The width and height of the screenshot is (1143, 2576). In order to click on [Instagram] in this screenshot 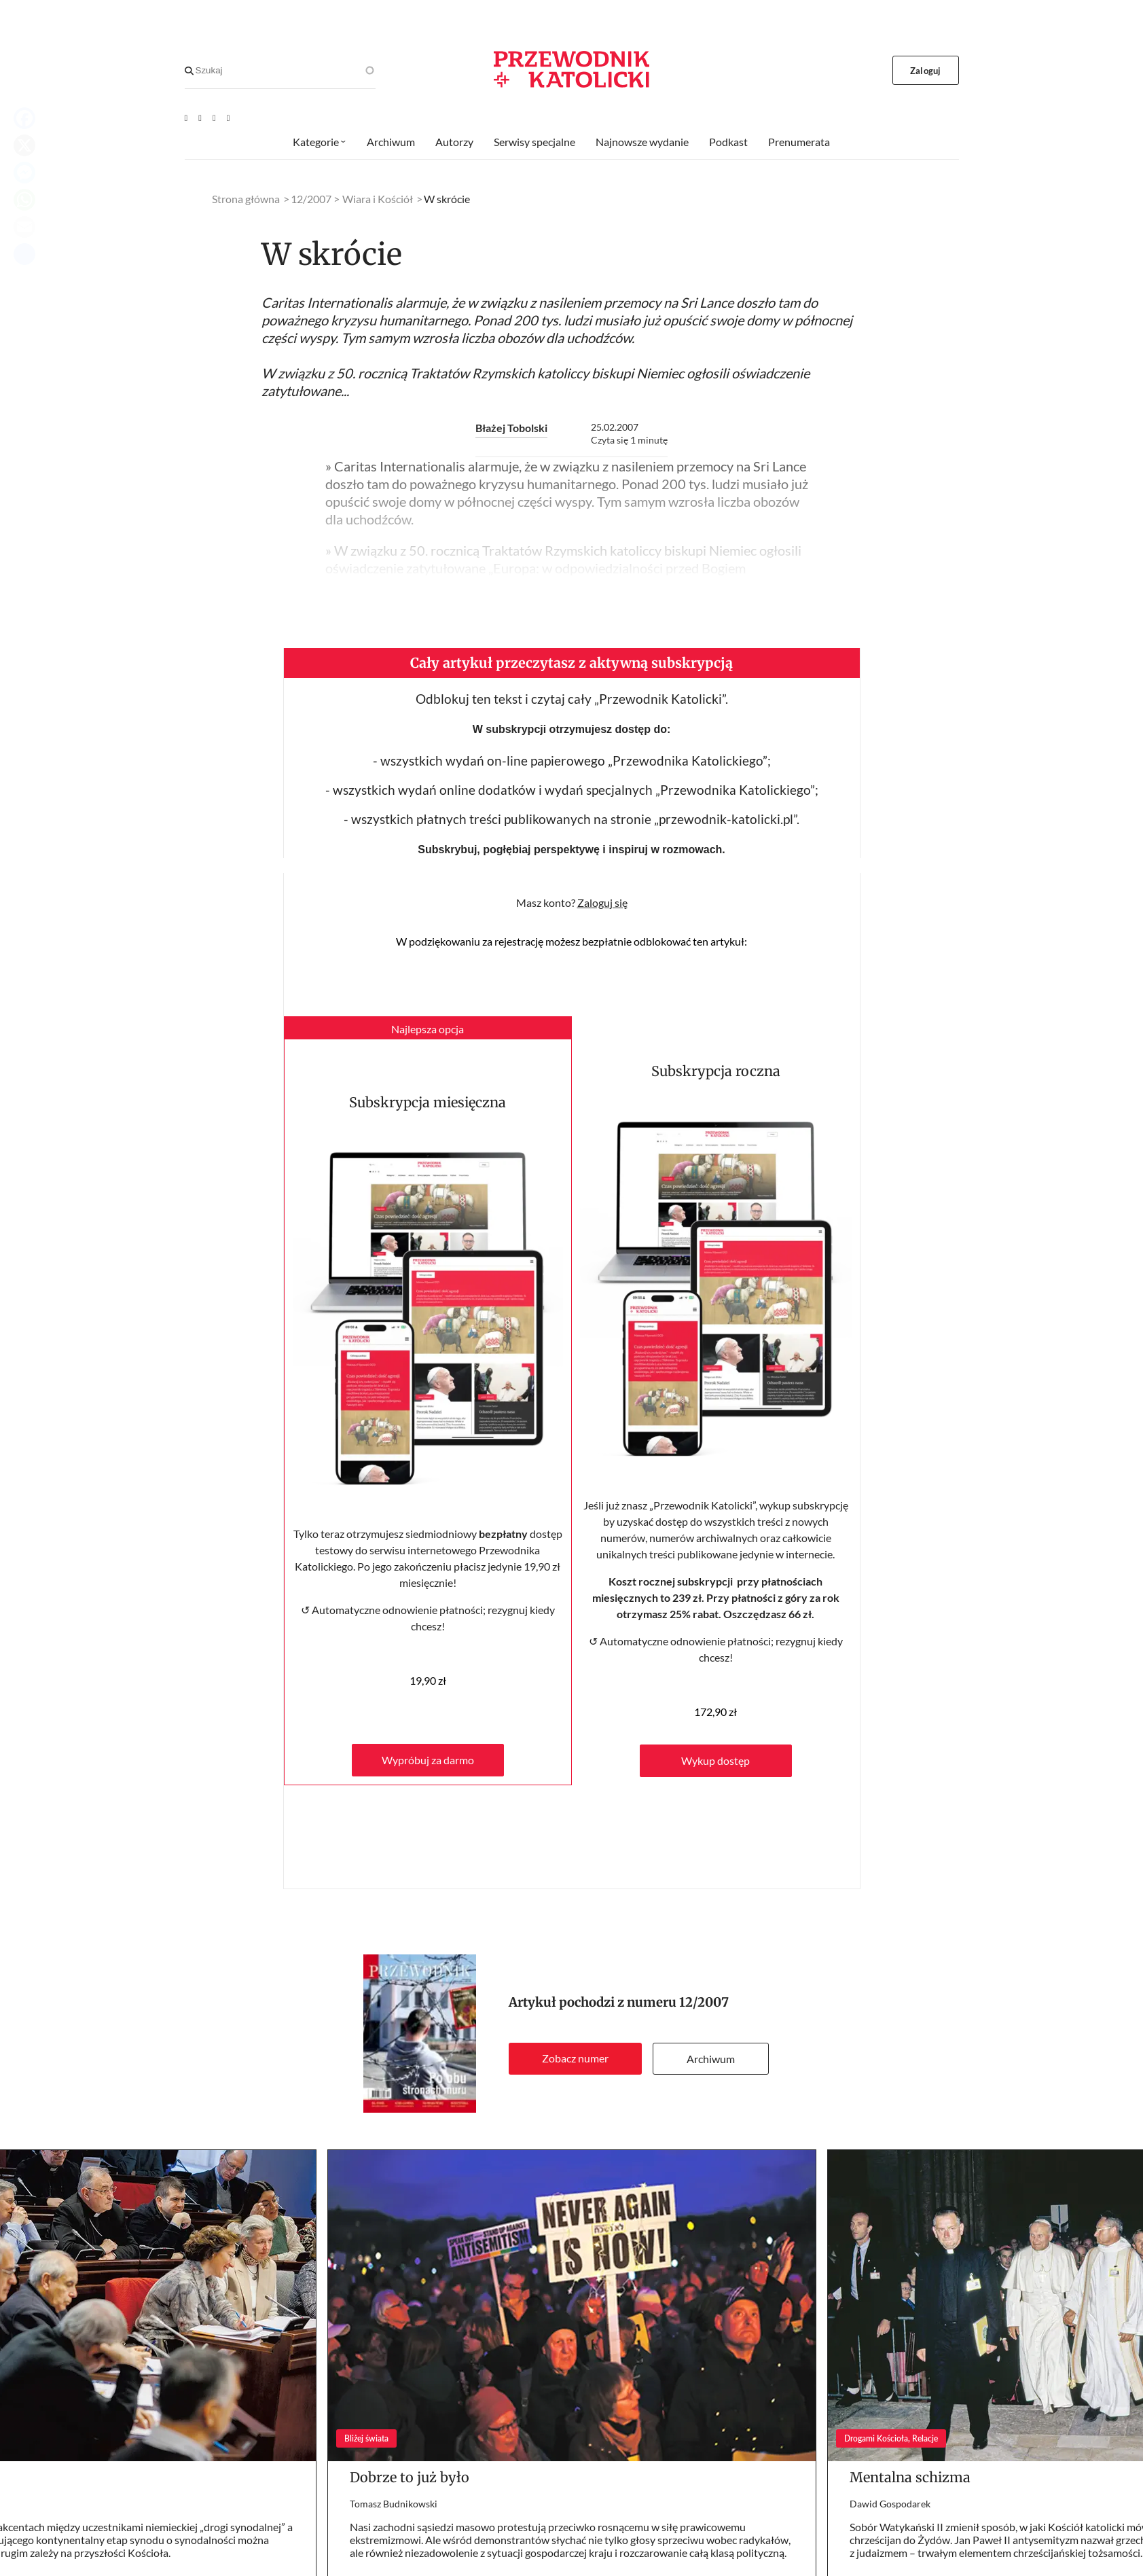, I will do `click(228, 117)`.